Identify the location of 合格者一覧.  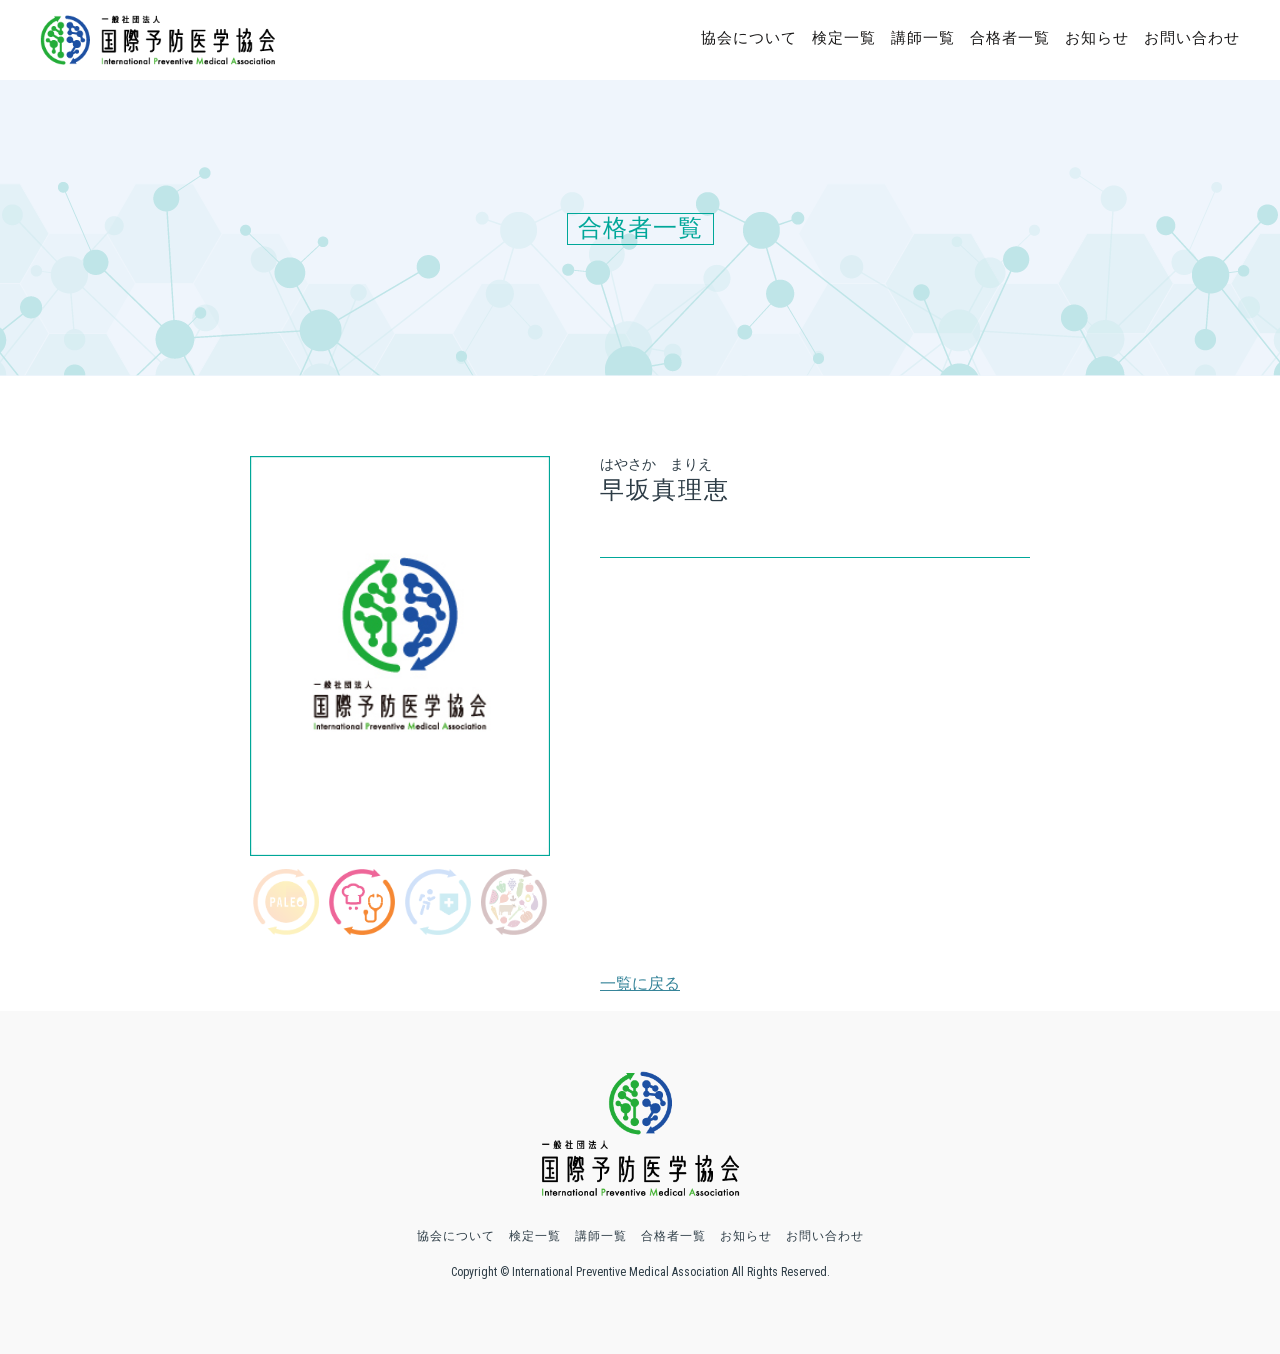
(1010, 38).